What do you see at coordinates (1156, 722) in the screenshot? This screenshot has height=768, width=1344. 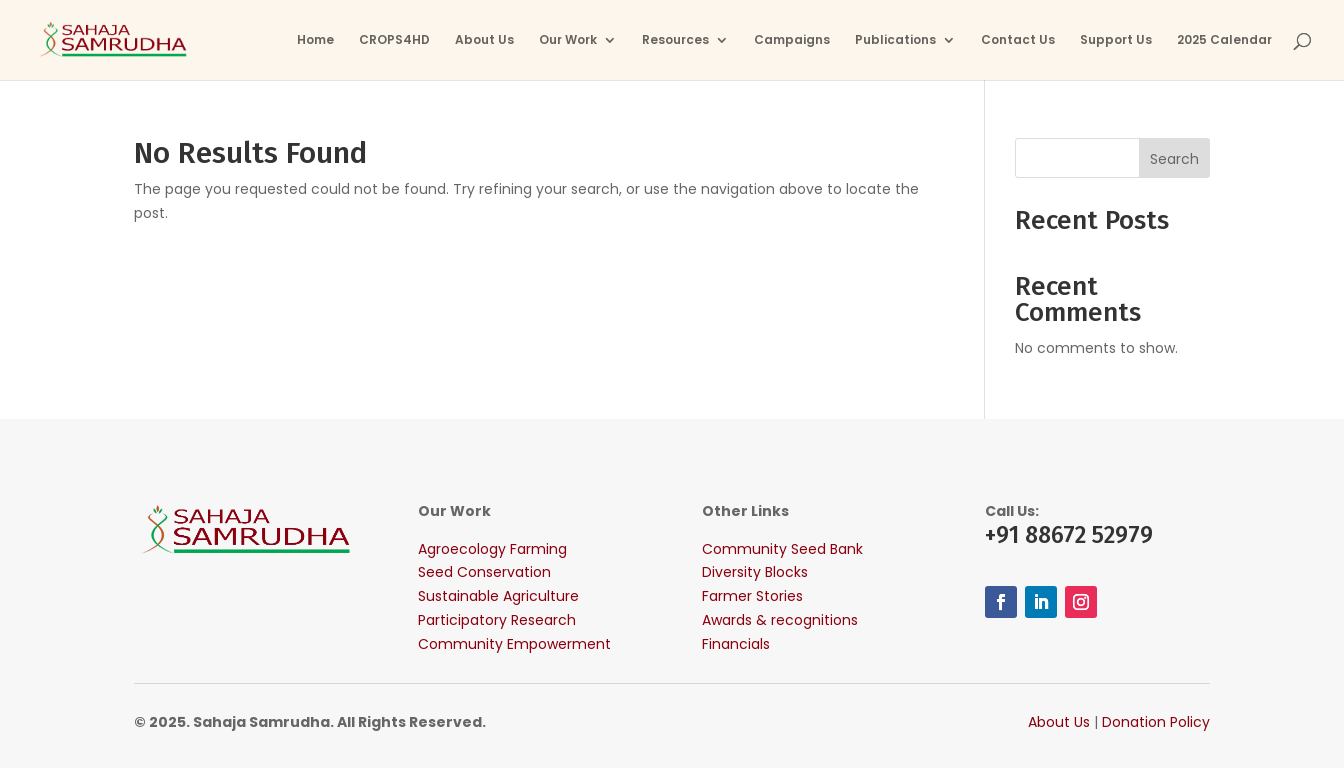 I see `Donation Policy` at bounding box center [1156, 722].